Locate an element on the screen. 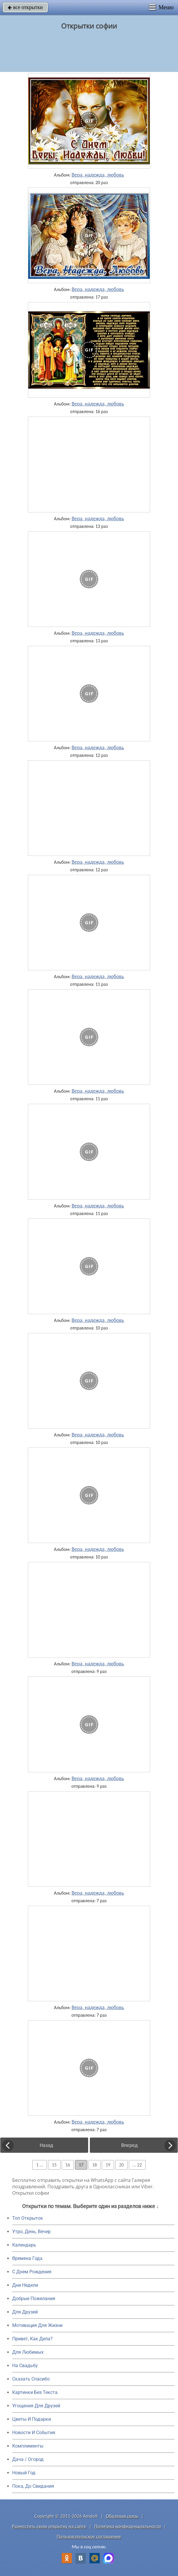  18 is located at coordinates (94, 2165).